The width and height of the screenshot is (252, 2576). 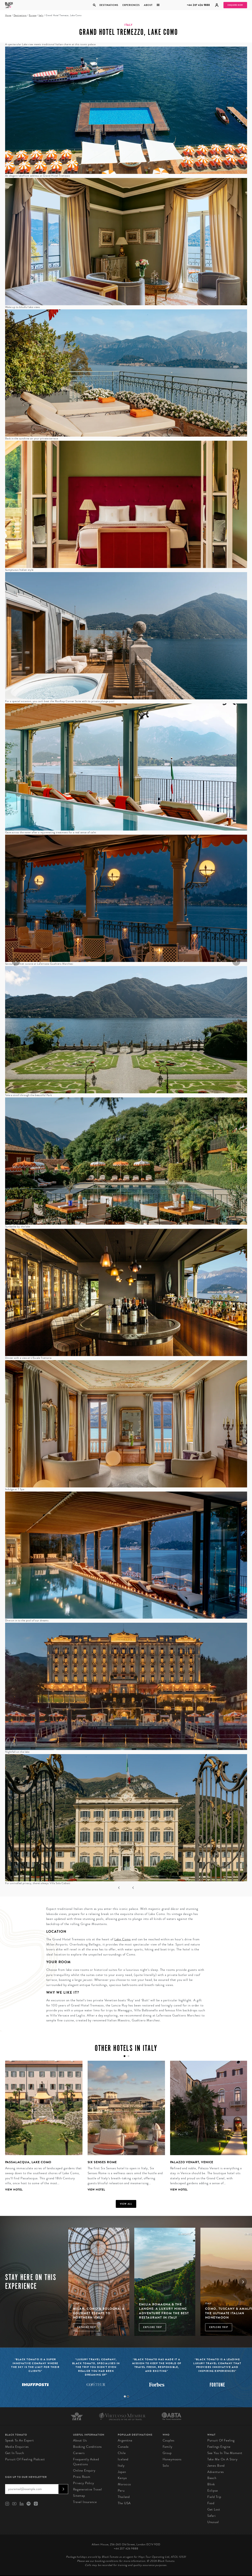 I want to click on Feelings Engine, so click(x=219, y=2446).